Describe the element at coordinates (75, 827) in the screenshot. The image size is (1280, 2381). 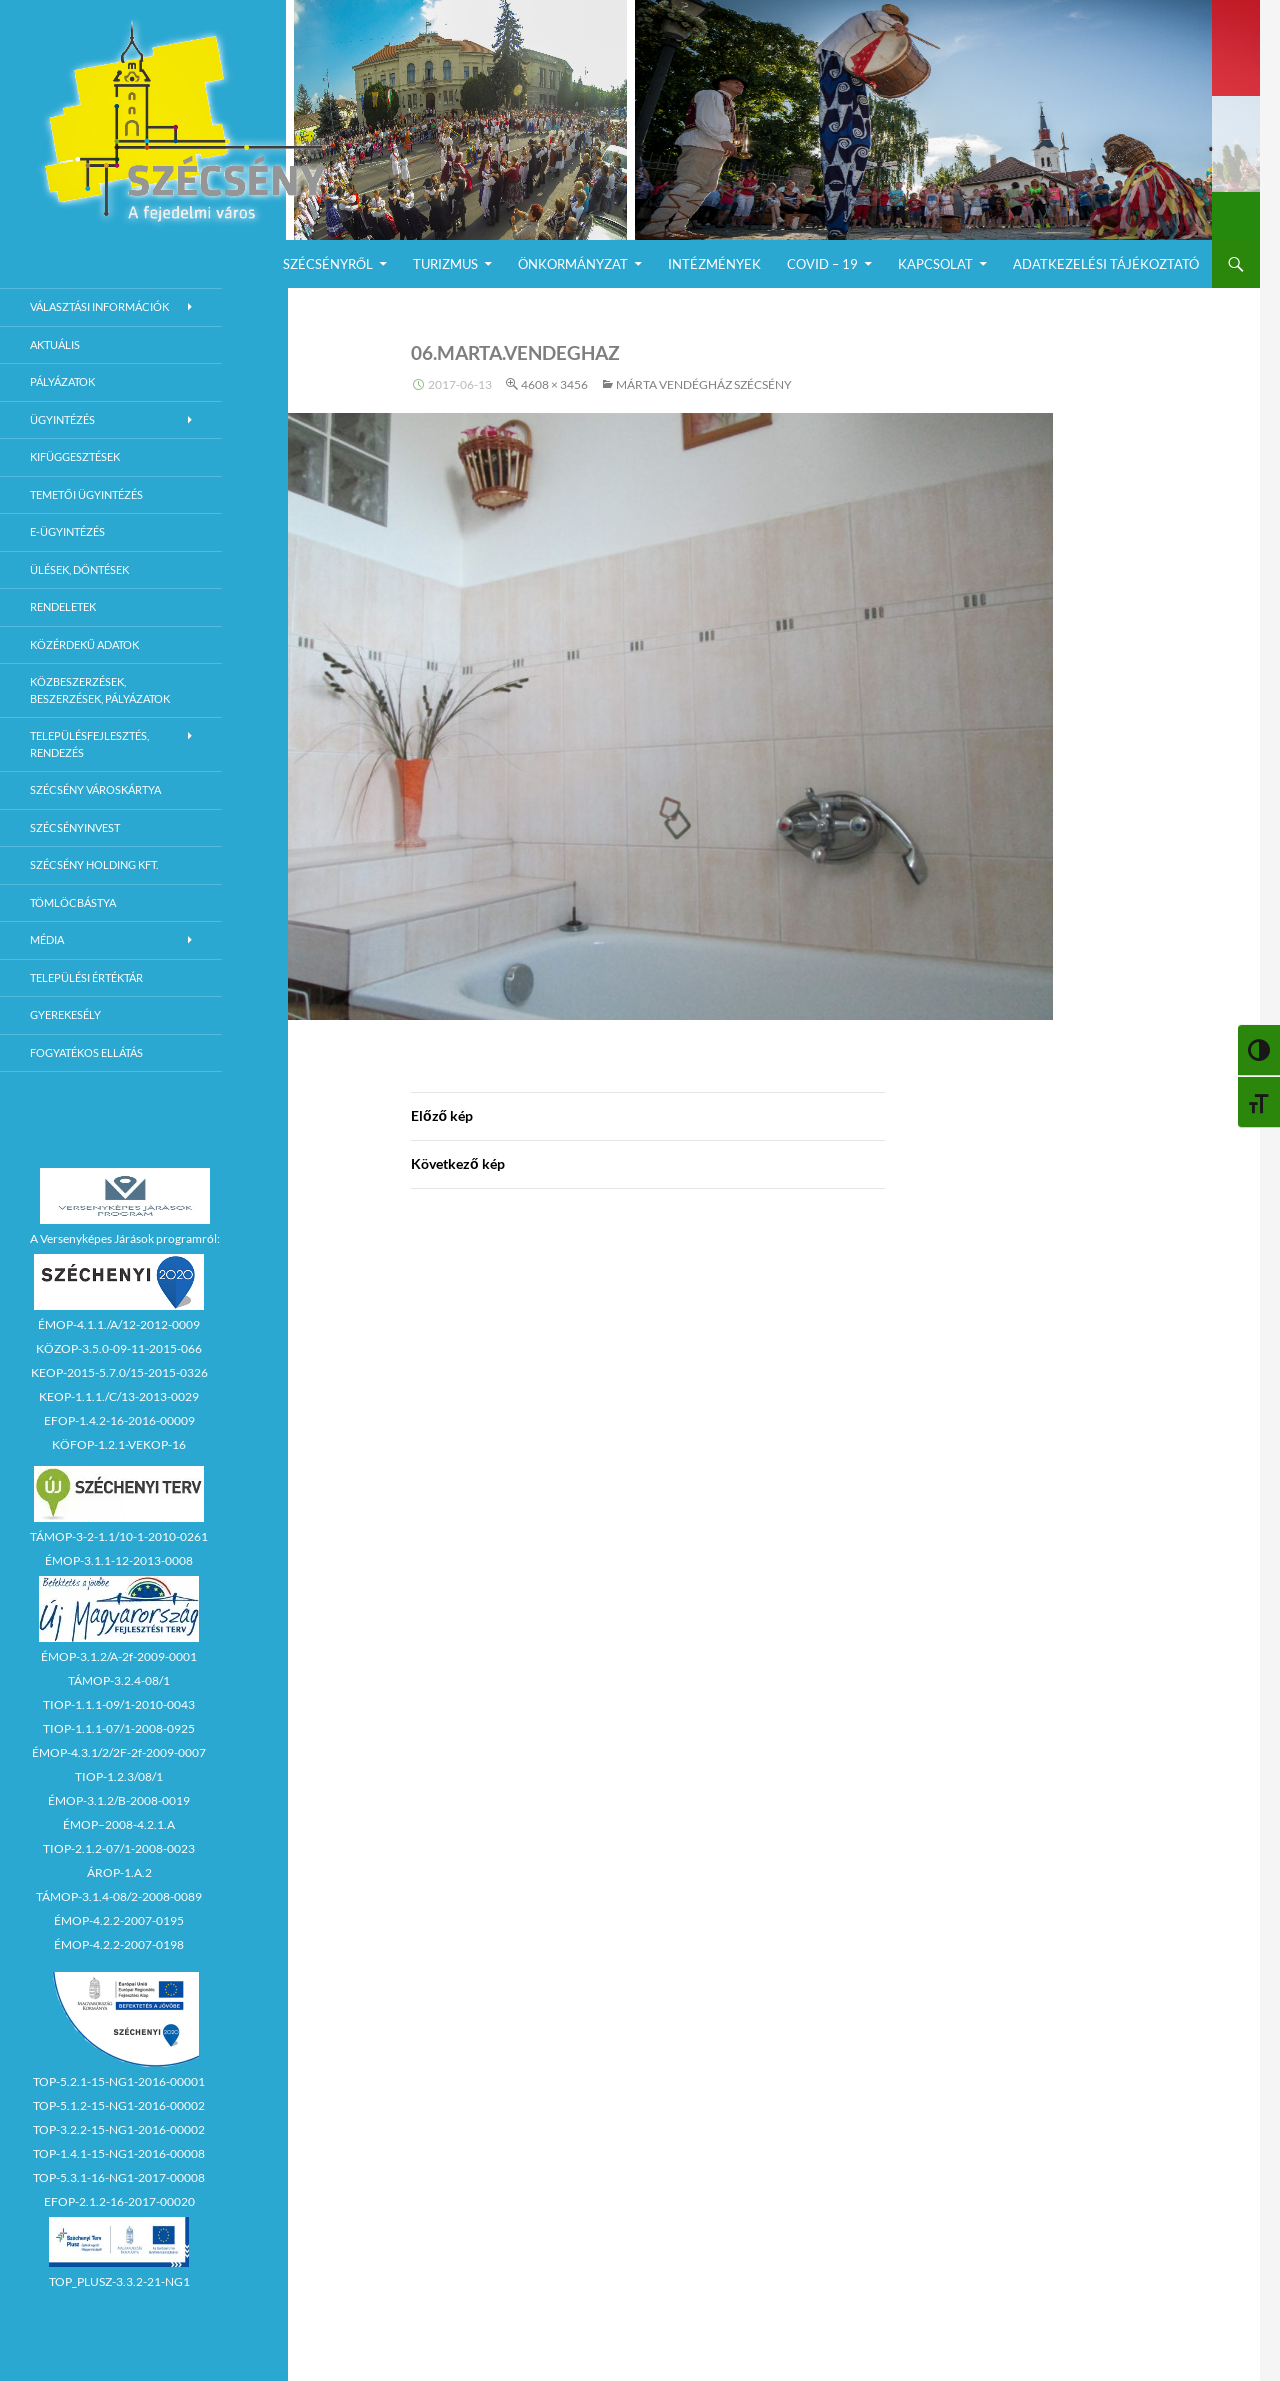
I see `Szécsényinvest` at that location.